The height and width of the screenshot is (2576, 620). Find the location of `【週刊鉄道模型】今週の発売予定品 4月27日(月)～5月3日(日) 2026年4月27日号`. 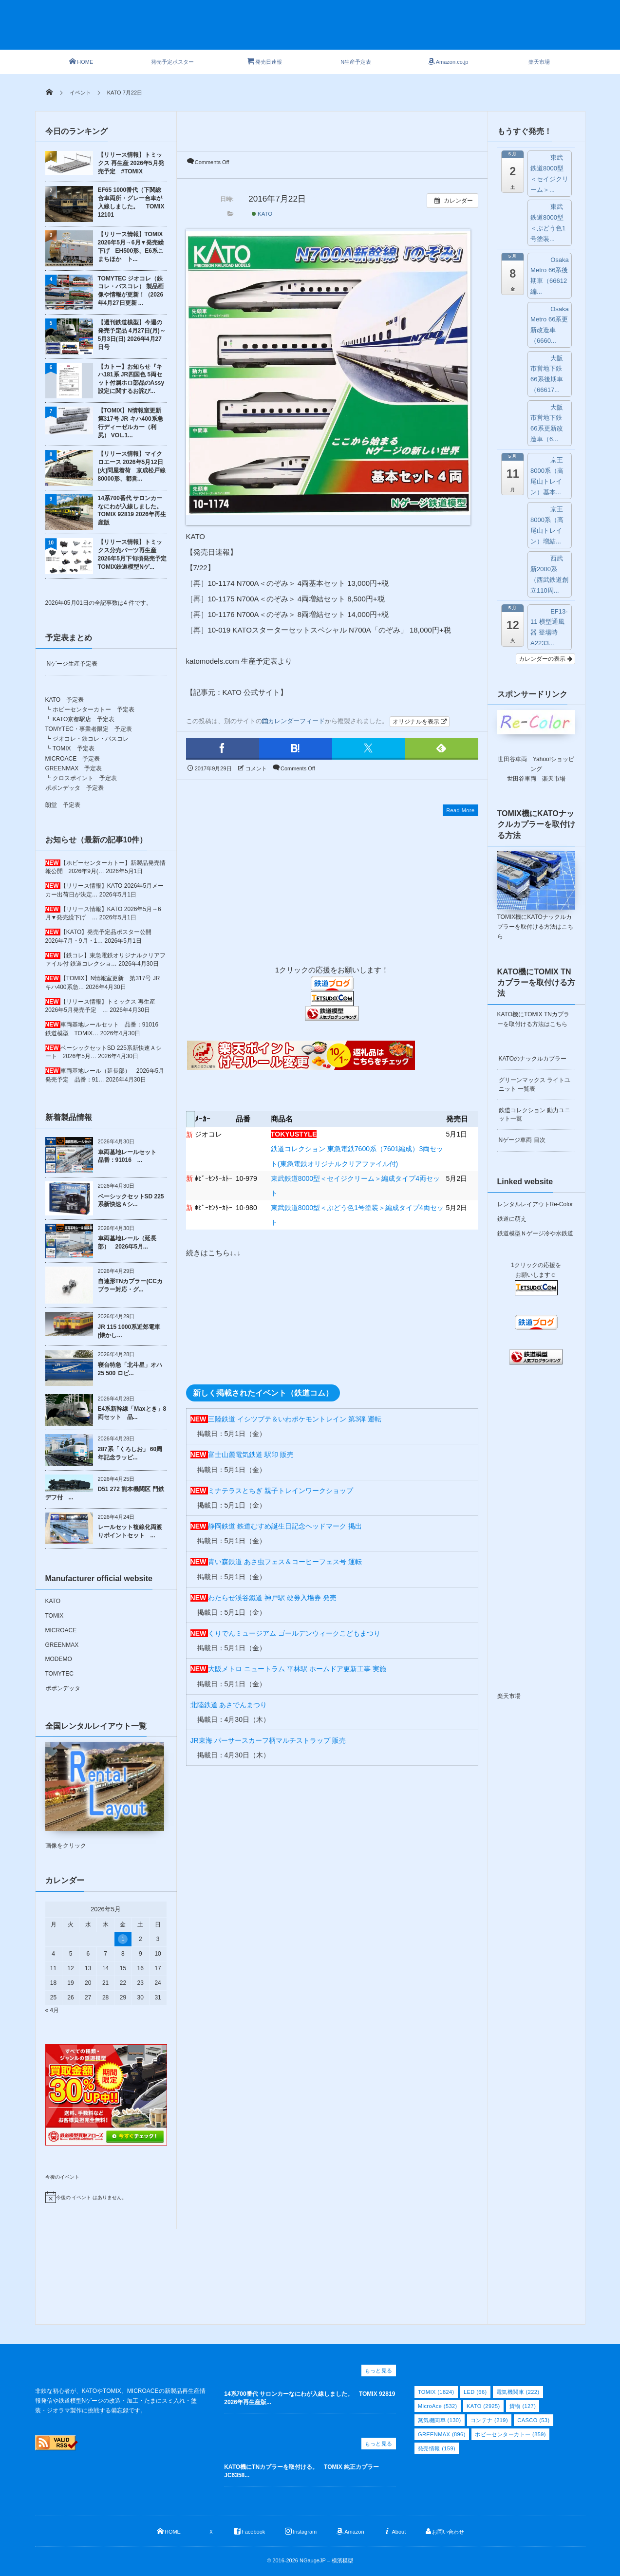

【週刊鉄道模型】今週の発売予定品 4月27日(月)～5月3日(日) 2026年4月27日号 is located at coordinates (132, 334).